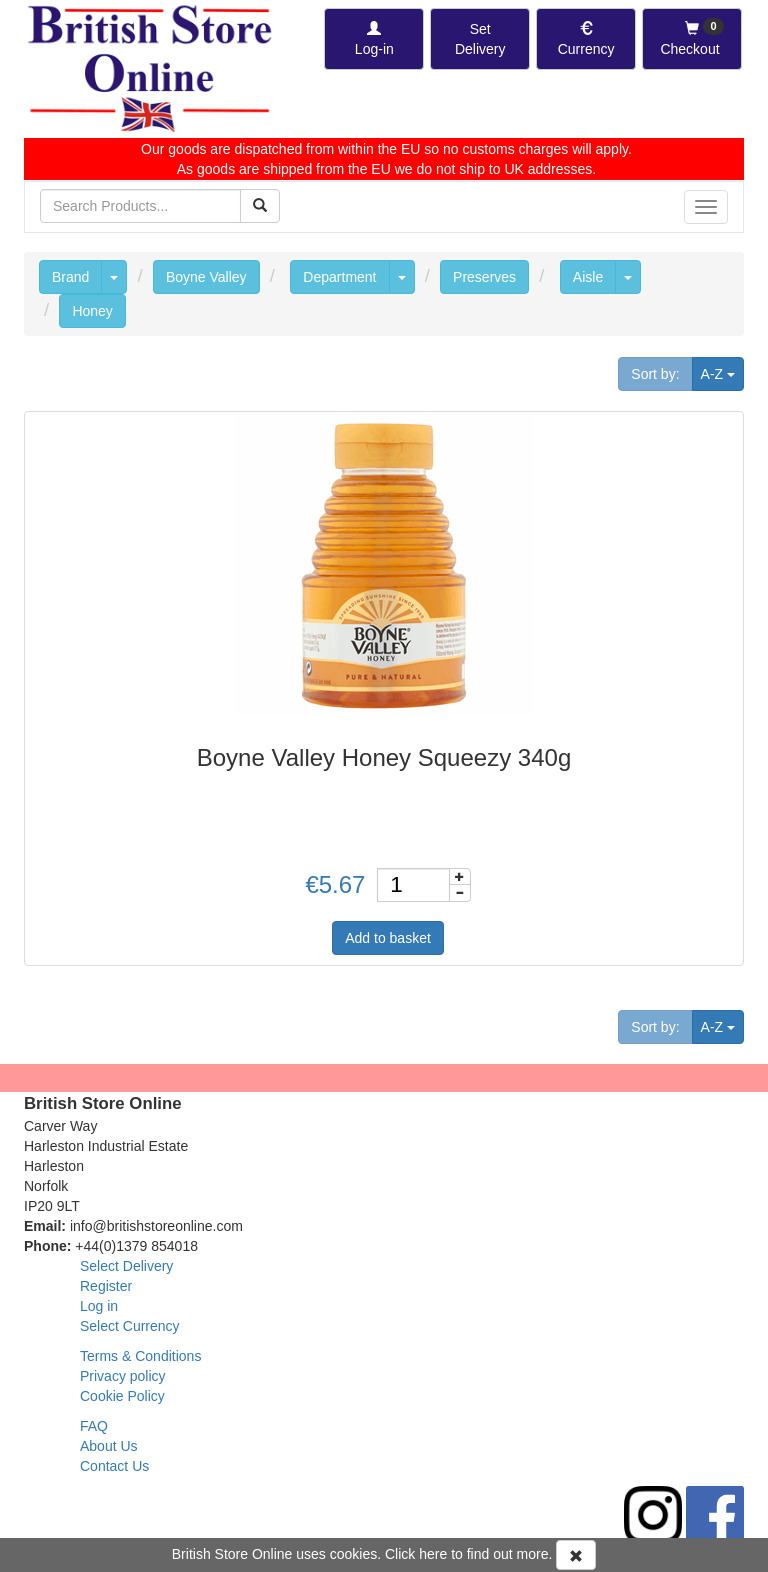 Image resolution: width=768 pixels, height=1572 pixels. I want to click on Log in, so click(99, 1306).